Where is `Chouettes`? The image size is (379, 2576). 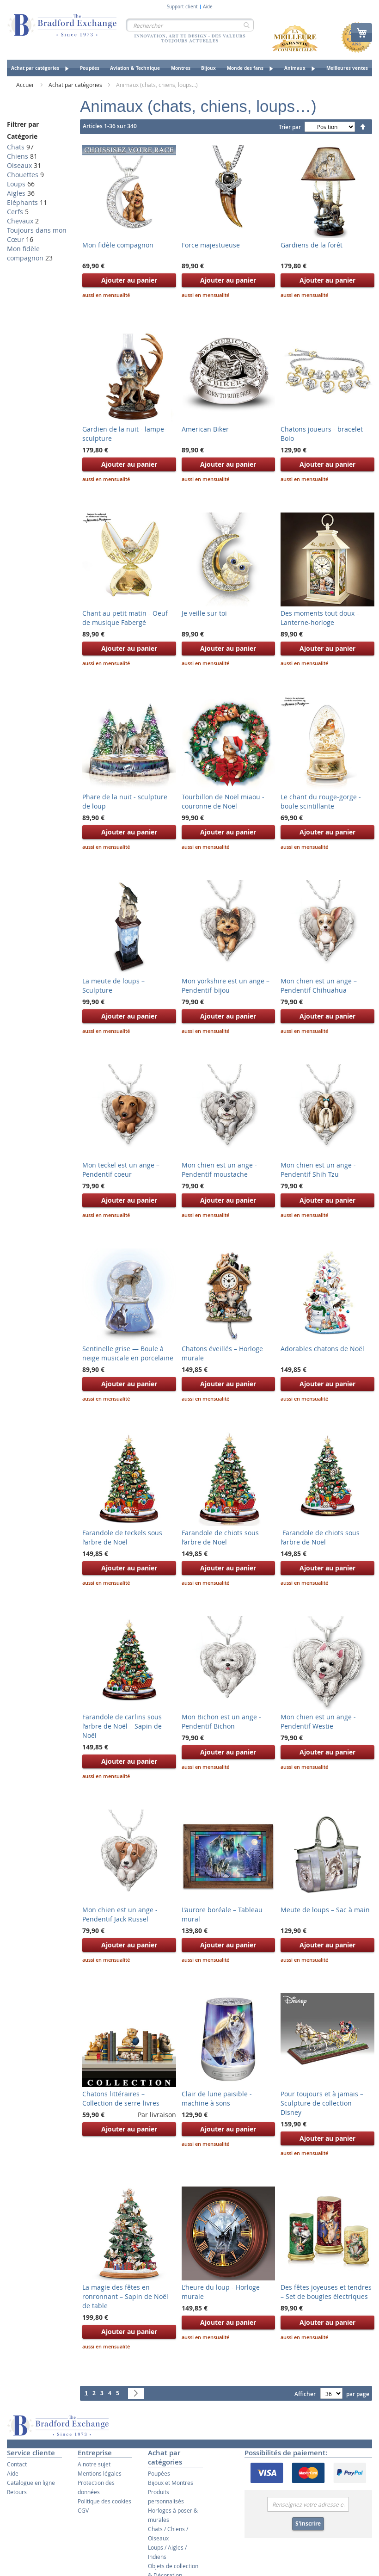 Chouettes is located at coordinates (22, 174).